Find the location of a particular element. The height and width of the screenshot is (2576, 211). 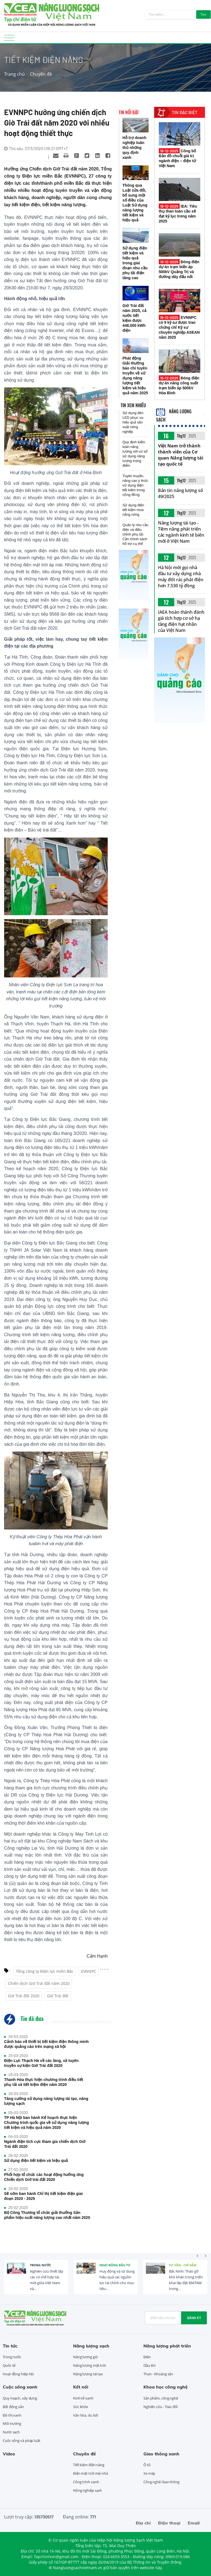

Năng lượng gió is located at coordinates (85, 2356).